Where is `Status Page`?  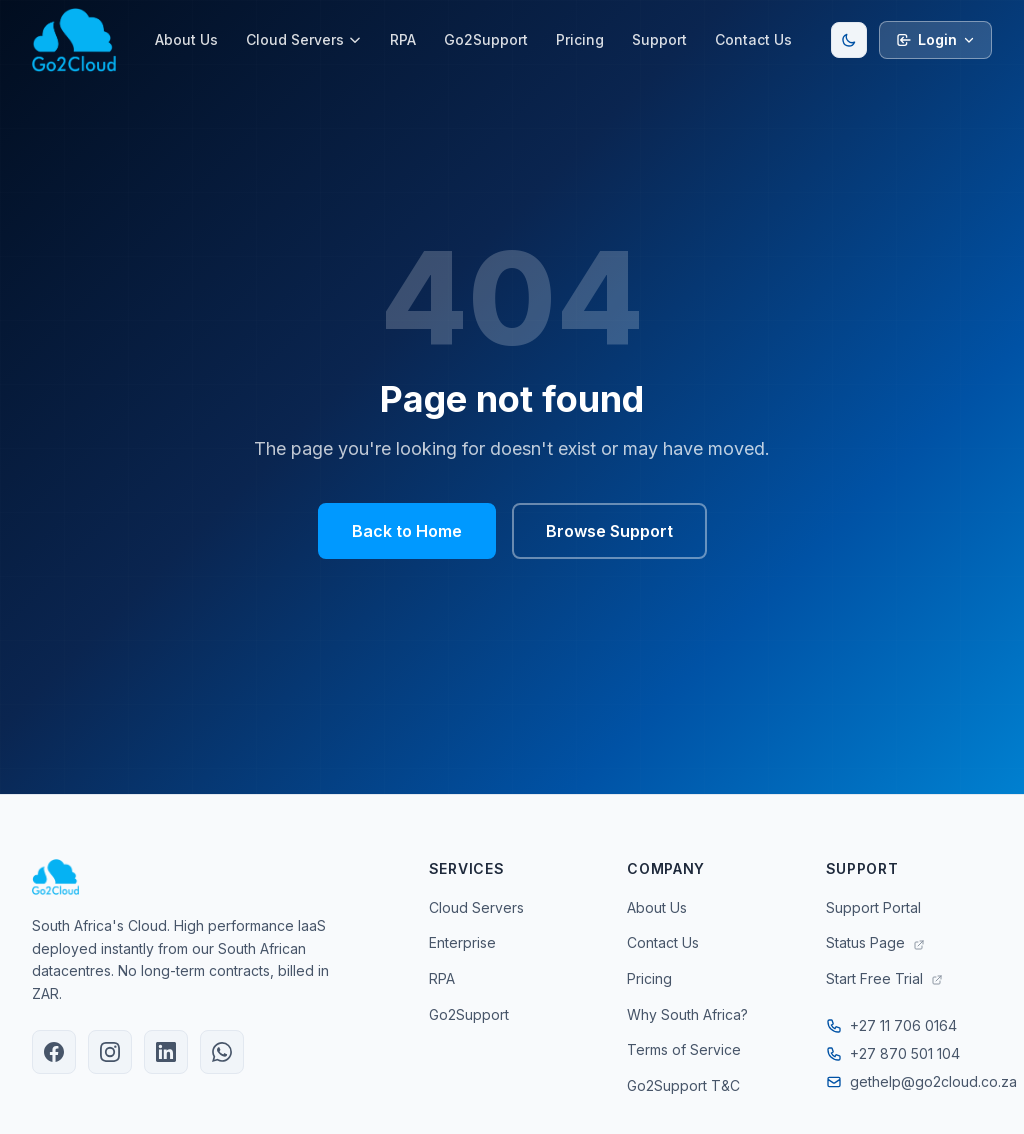 Status Page is located at coordinates (875, 942).